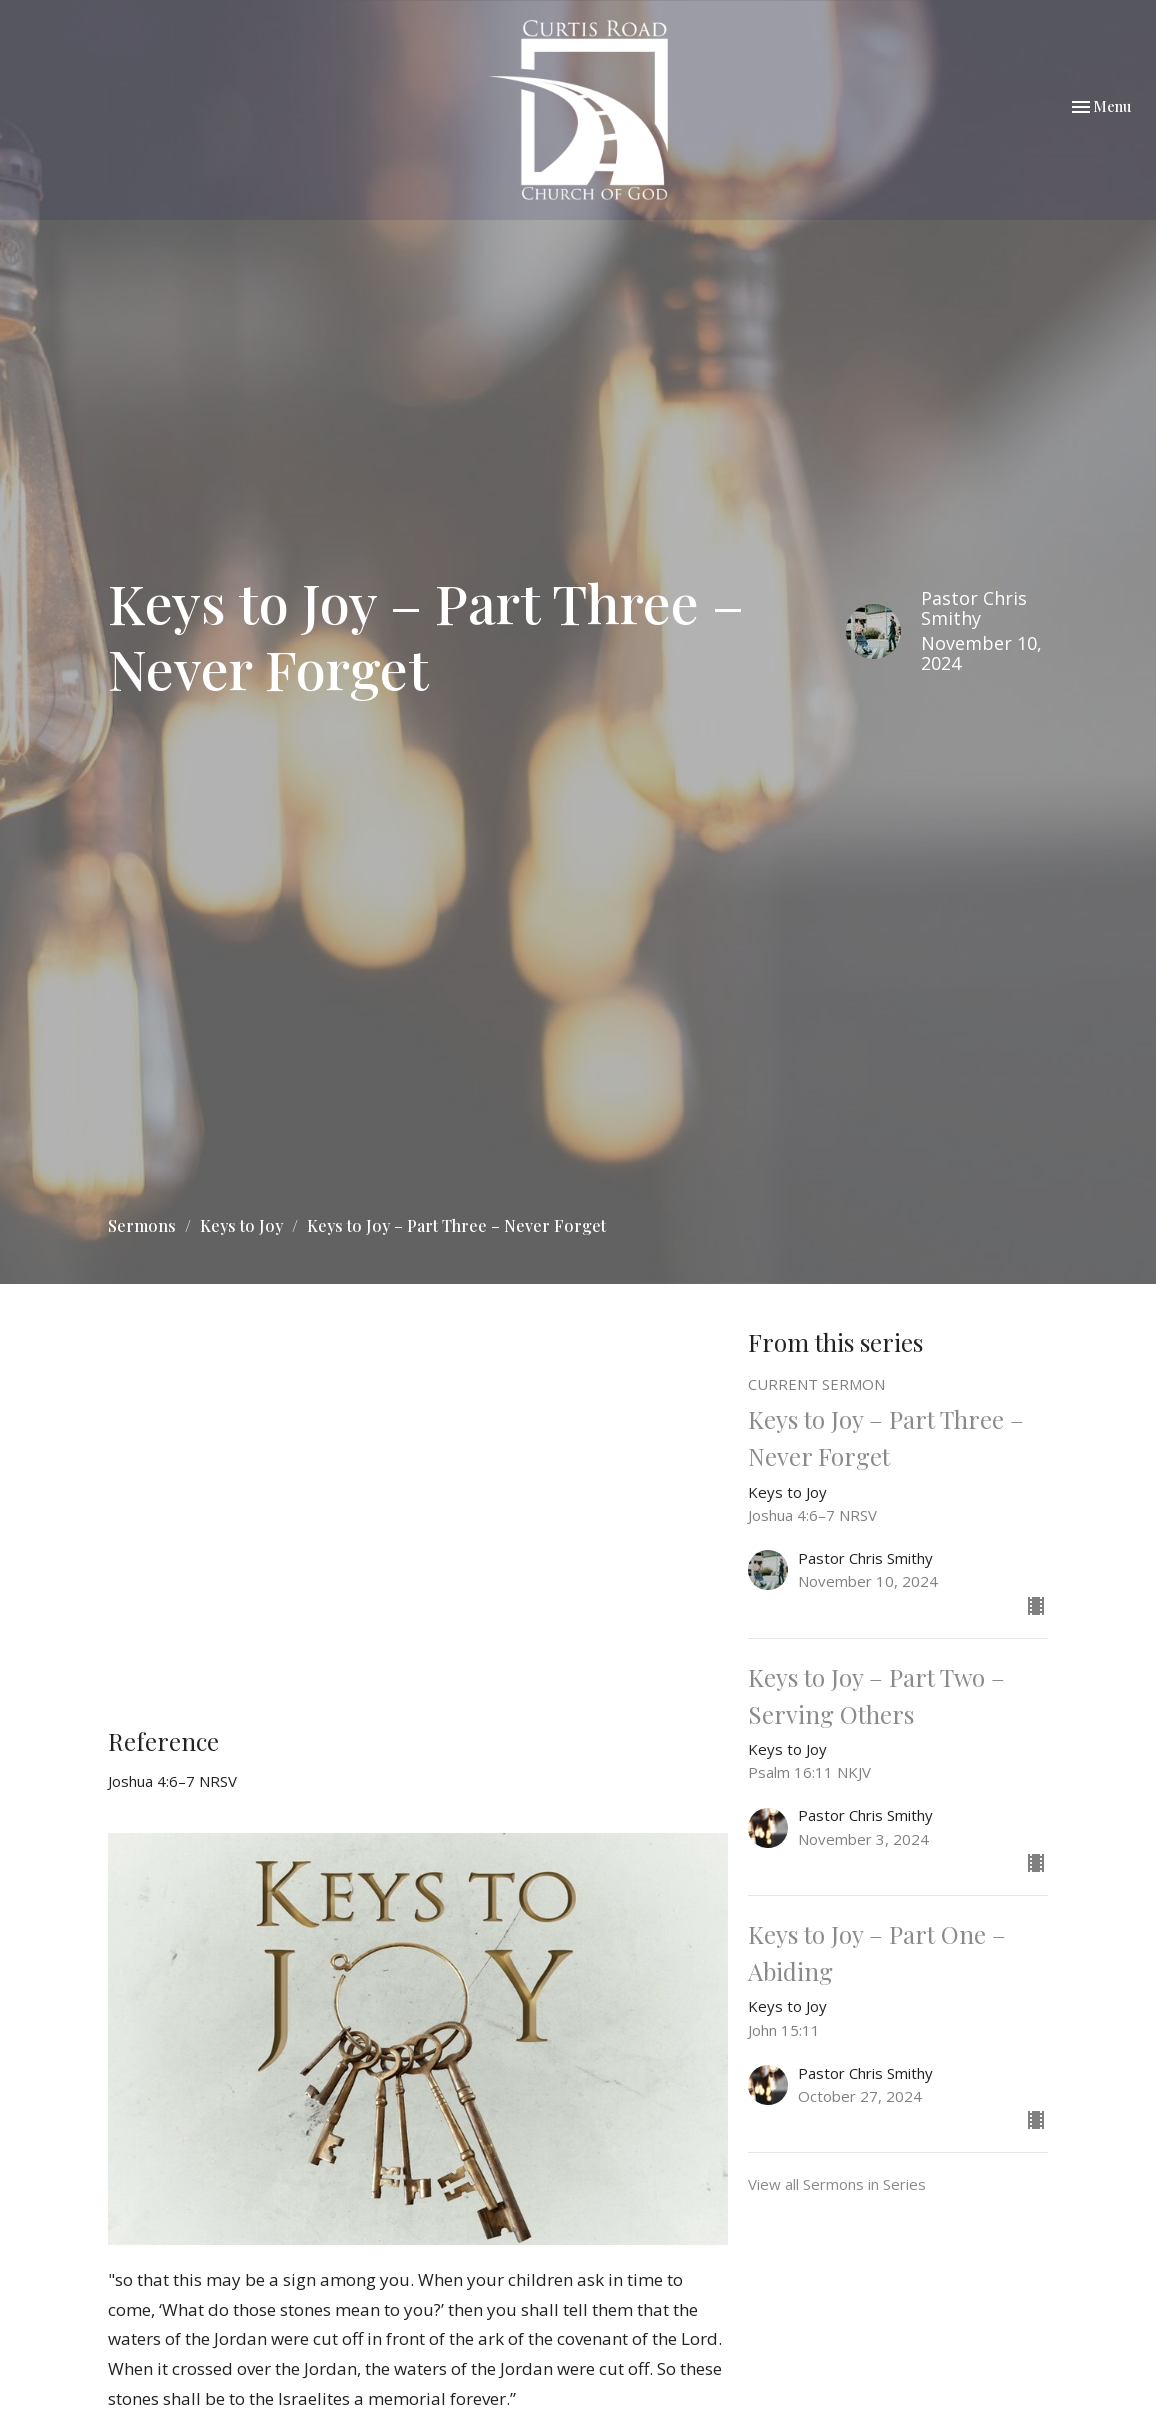 Image resolution: width=1156 pixels, height=2423 pixels. I want to click on Keys to Joy, so click(241, 1225).